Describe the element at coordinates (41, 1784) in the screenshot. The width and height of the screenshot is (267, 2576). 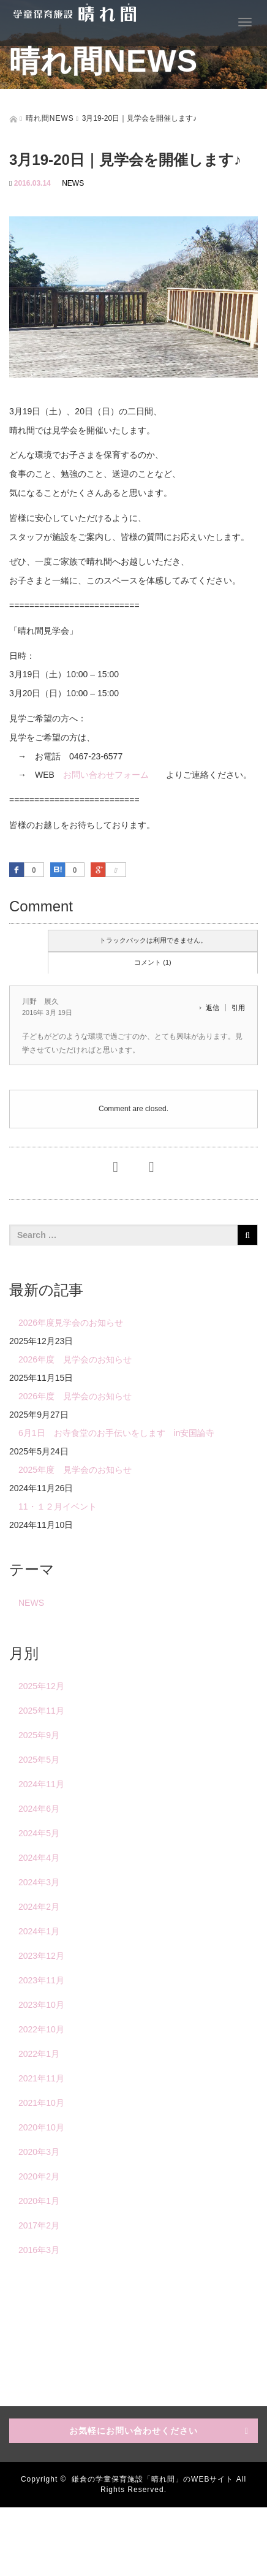
I see `2024年11月` at that location.